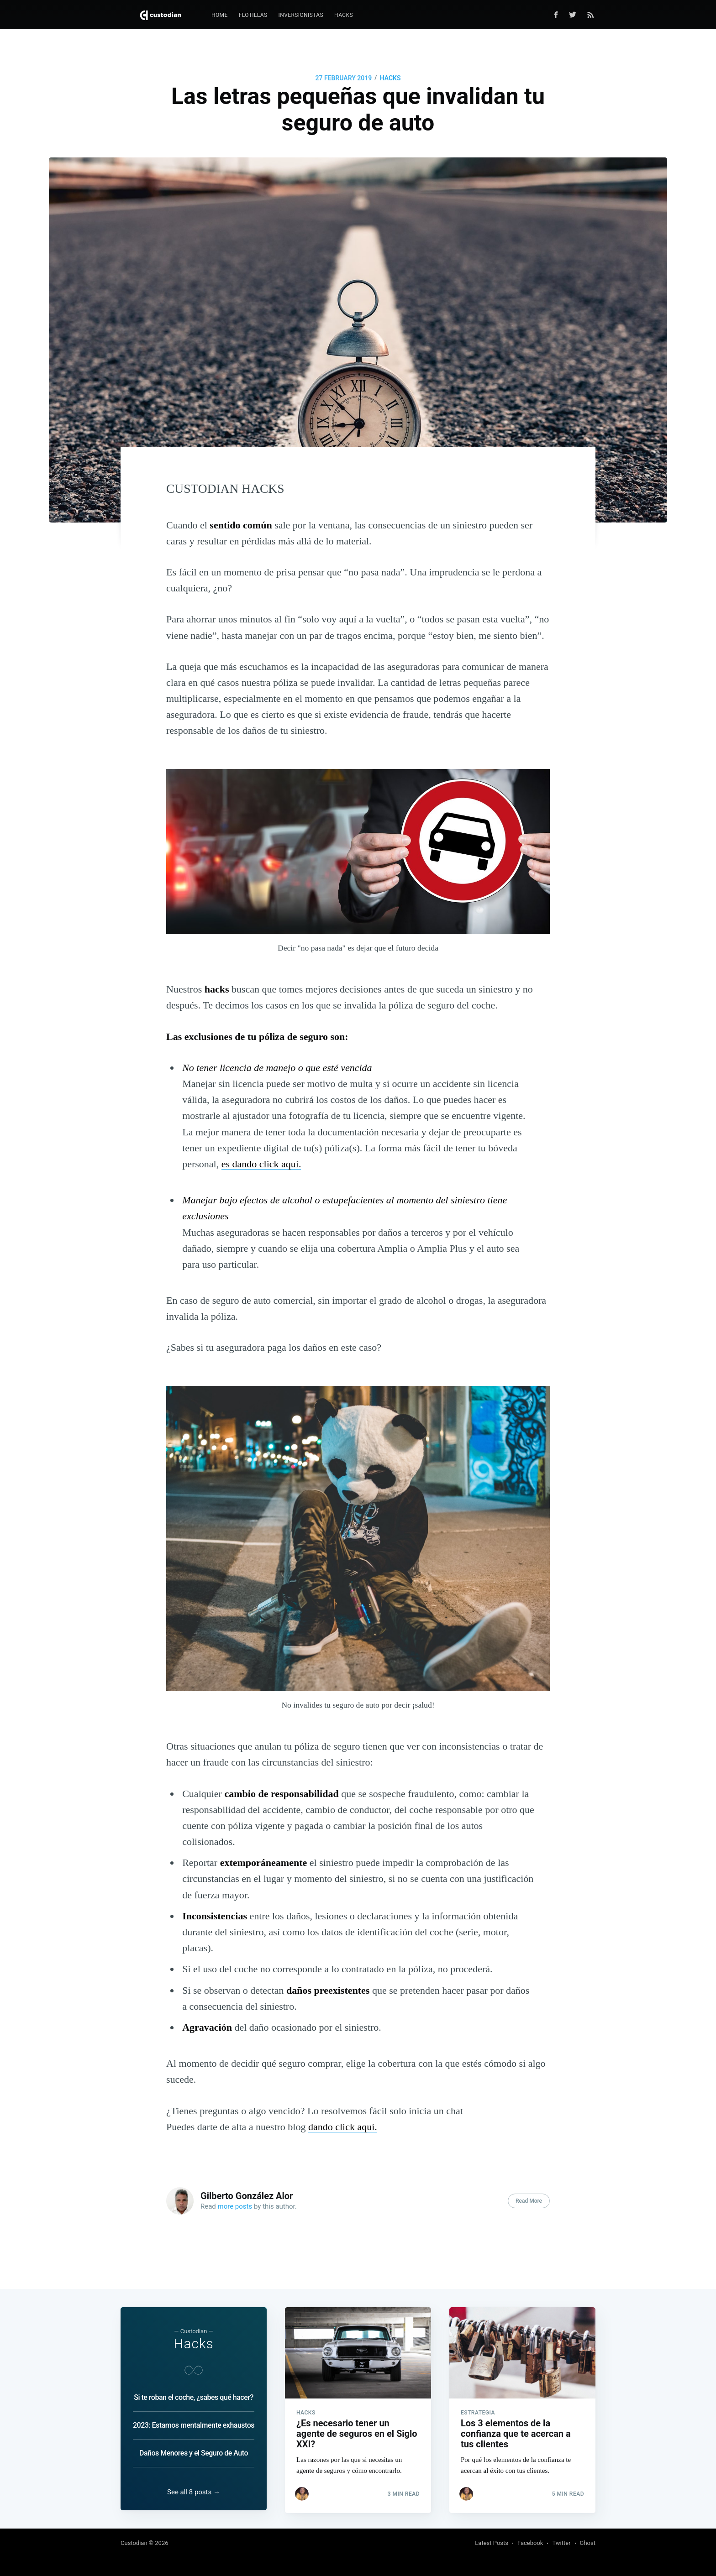 This screenshot has width=716, height=2576. What do you see at coordinates (561, 2542) in the screenshot?
I see `Twitter` at bounding box center [561, 2542].